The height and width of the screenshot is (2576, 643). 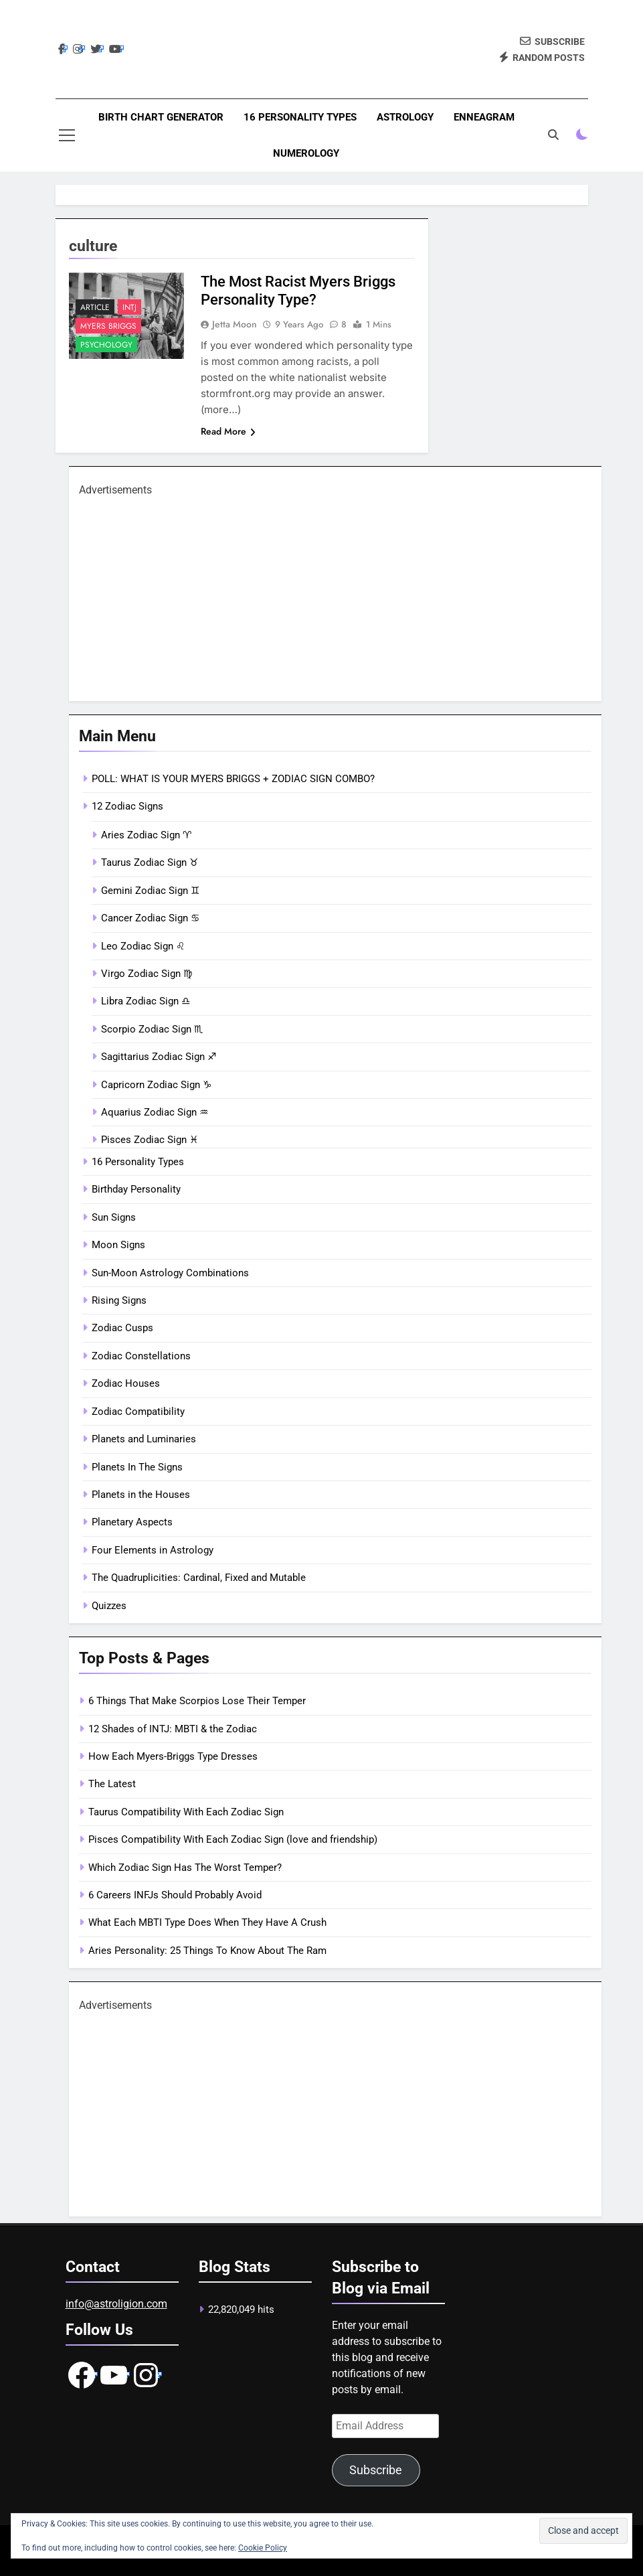 I want to click on Birthday Personality, so click(x=136, y=1189).